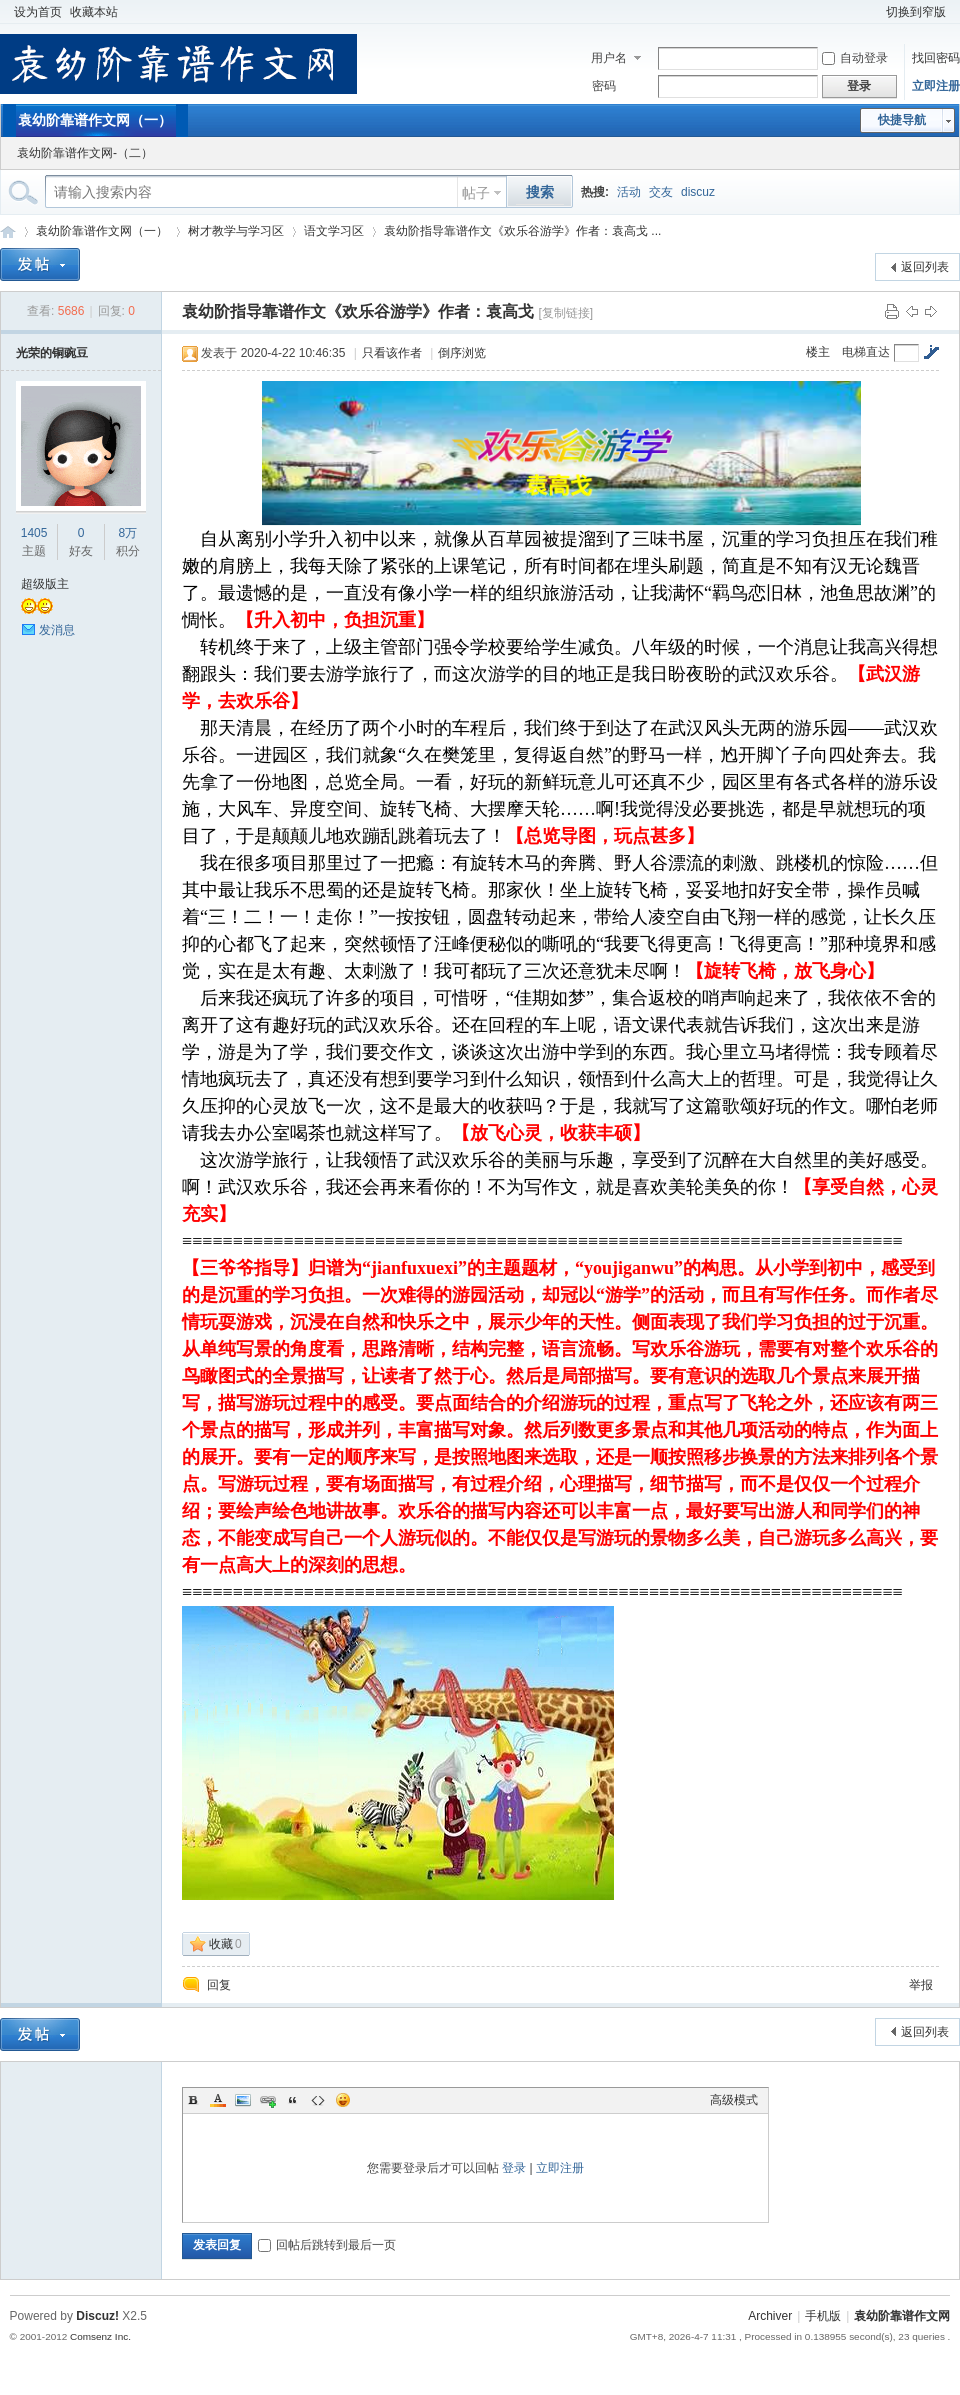 This screenshot has height=2395, width=960. Describe the element at coordinates (52, 353) in the screenshot. I see `光荣的铜豌豆` at that location.